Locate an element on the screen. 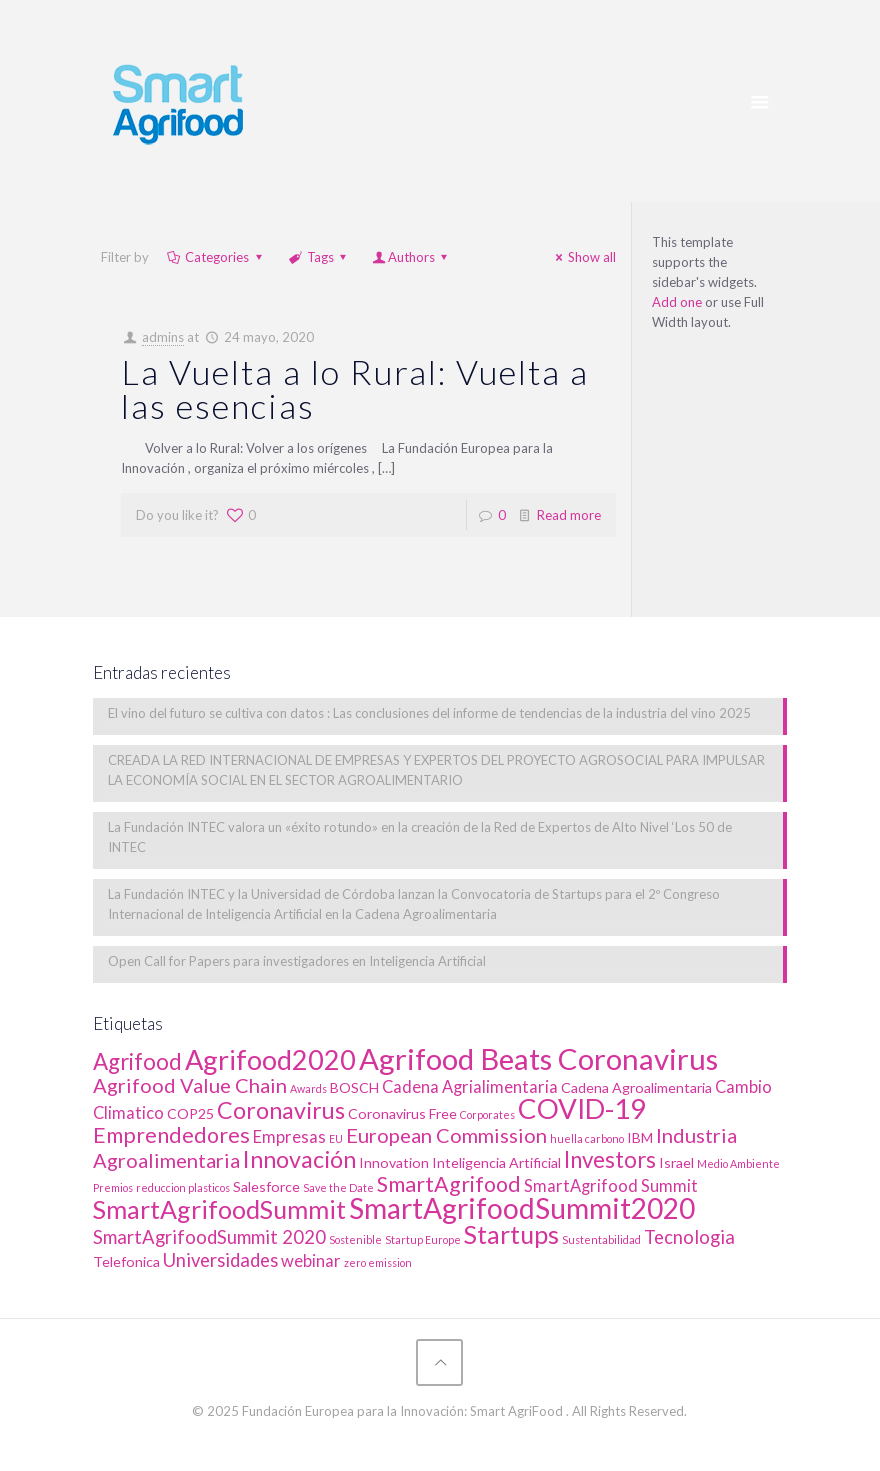 Image resolution: width=880 pixels, height=1471 pixels. Universidades [Universidades (4 elementos)] is located at coordinates (220, 1260).